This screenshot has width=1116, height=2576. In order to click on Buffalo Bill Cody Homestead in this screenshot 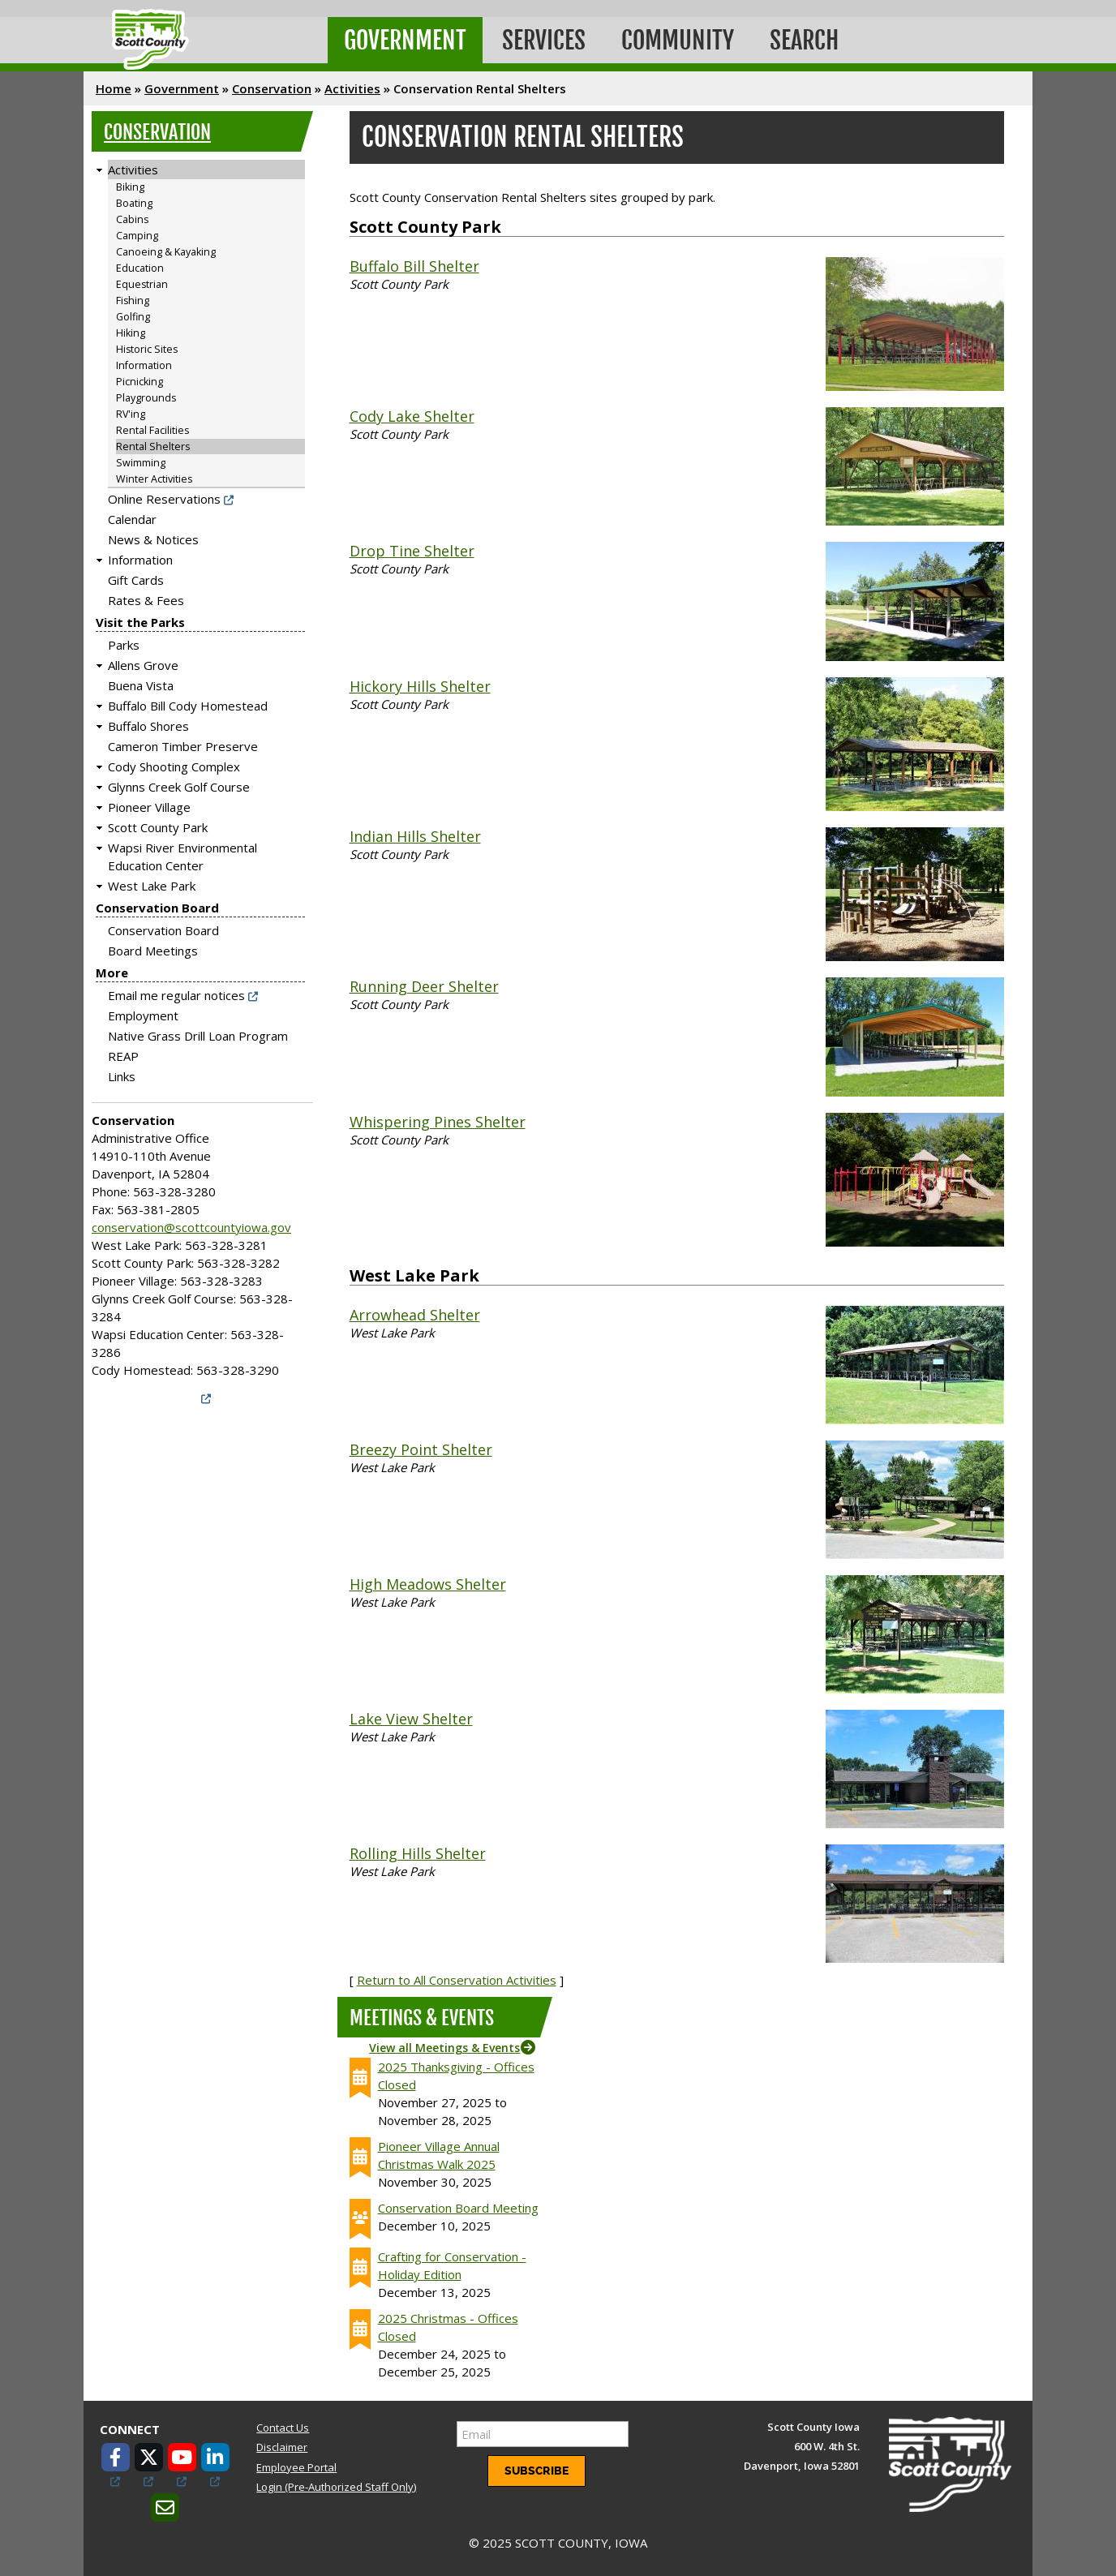, I will do `click(188, 706)`.